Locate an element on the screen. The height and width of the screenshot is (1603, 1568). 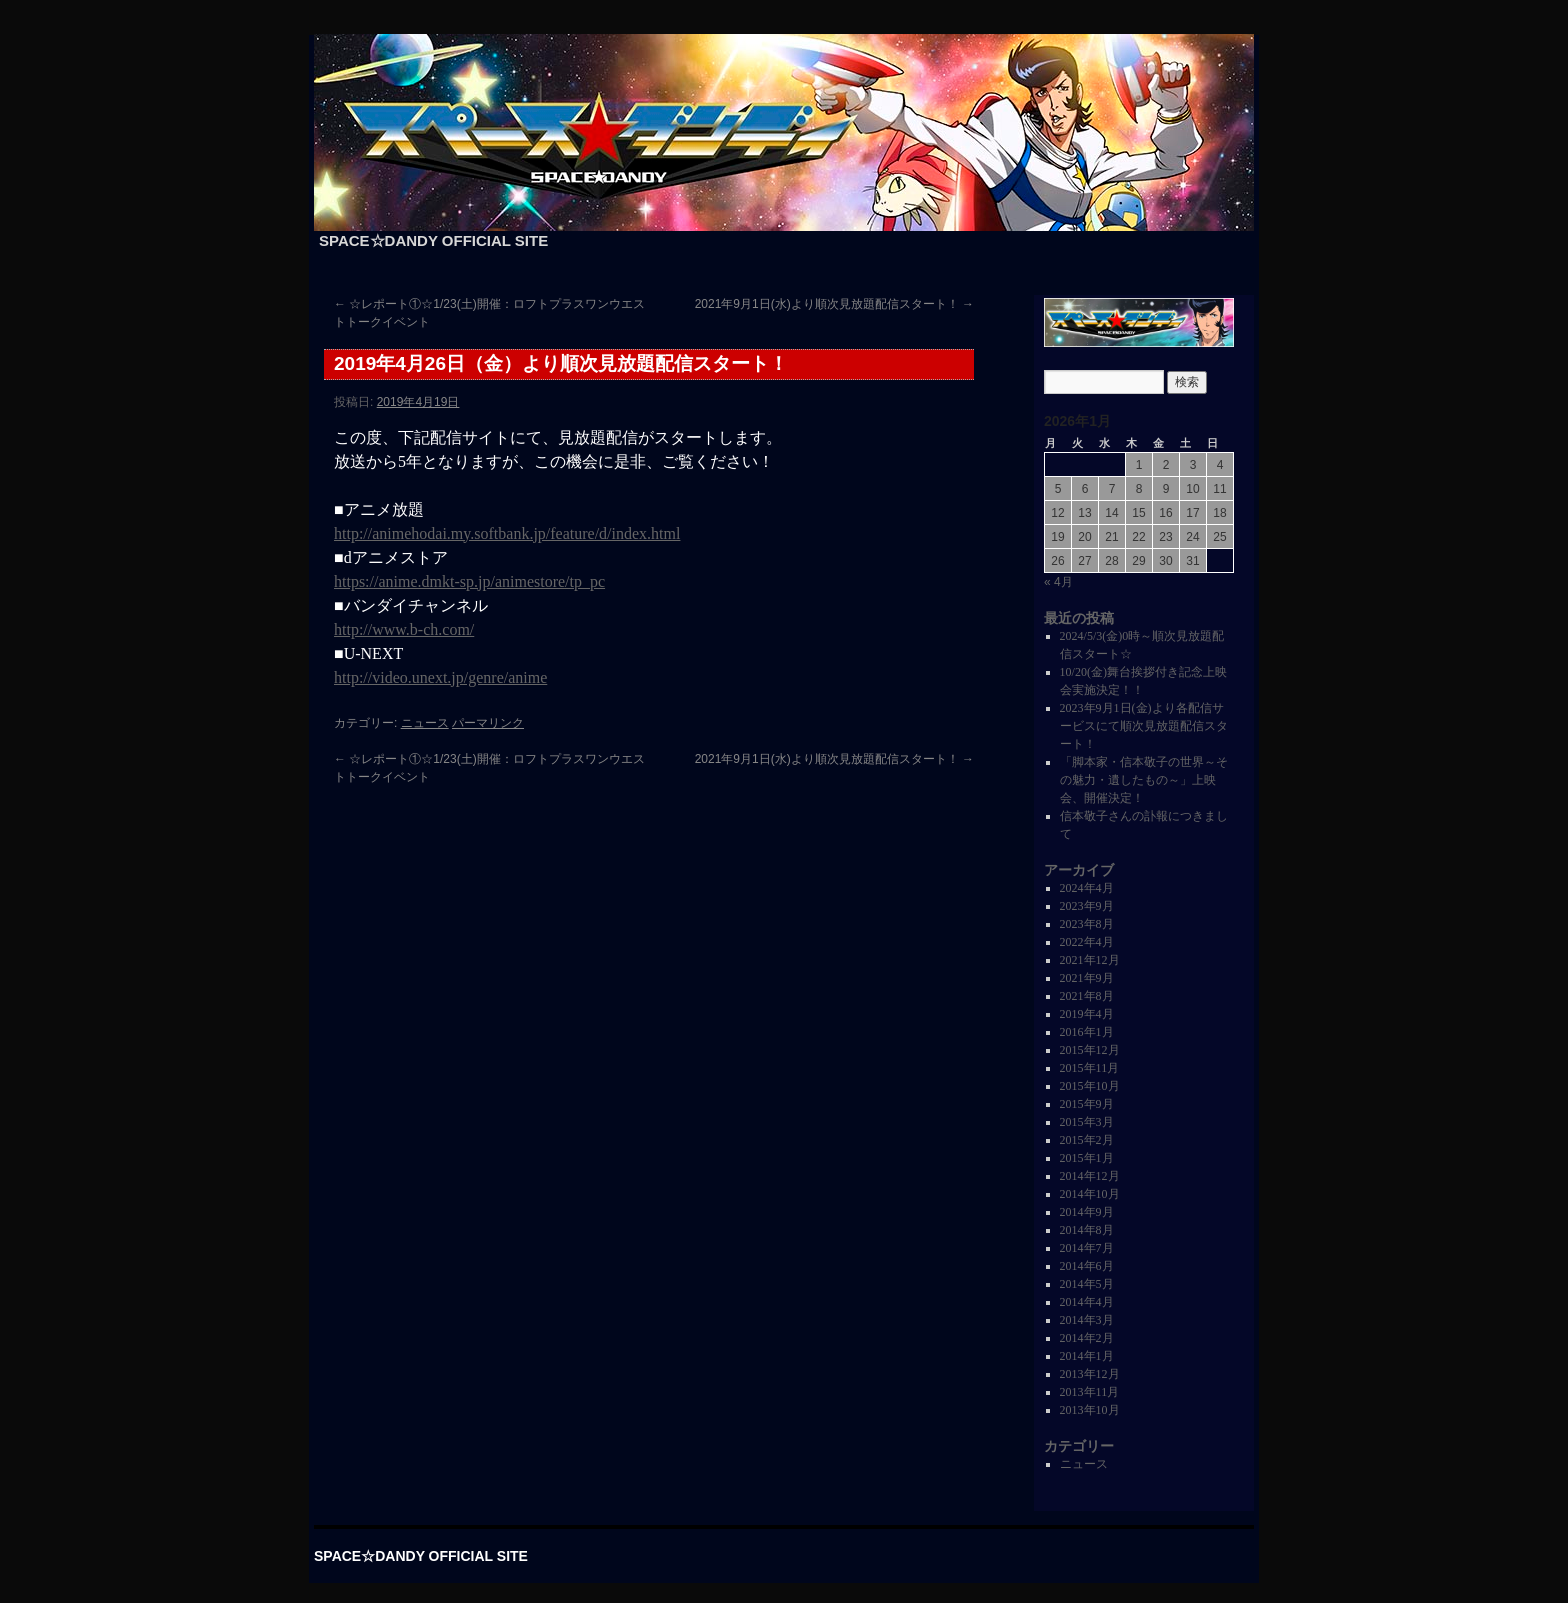
2015年12月 is located at coordinates (1090, 1050).